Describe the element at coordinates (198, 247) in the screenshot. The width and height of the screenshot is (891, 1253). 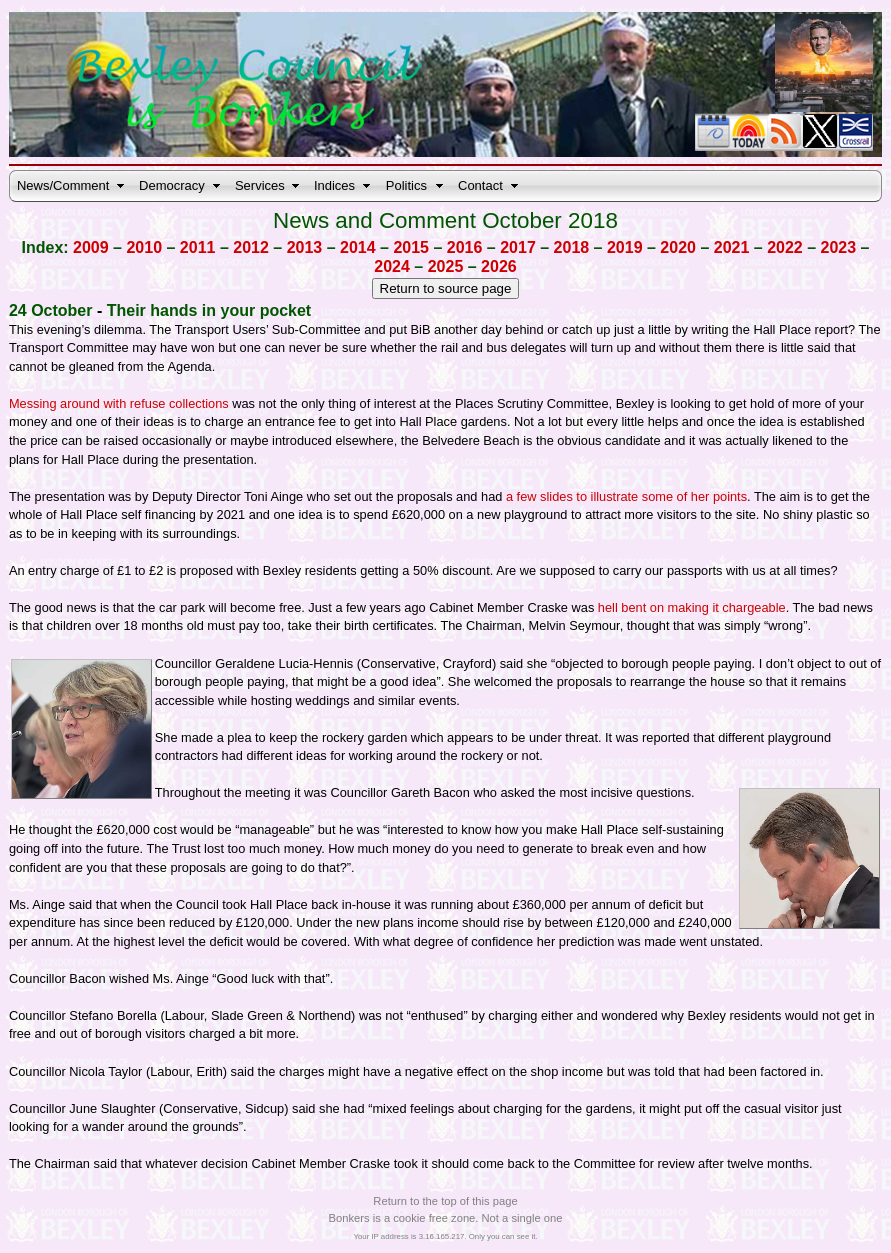
I see `2011` at that location.